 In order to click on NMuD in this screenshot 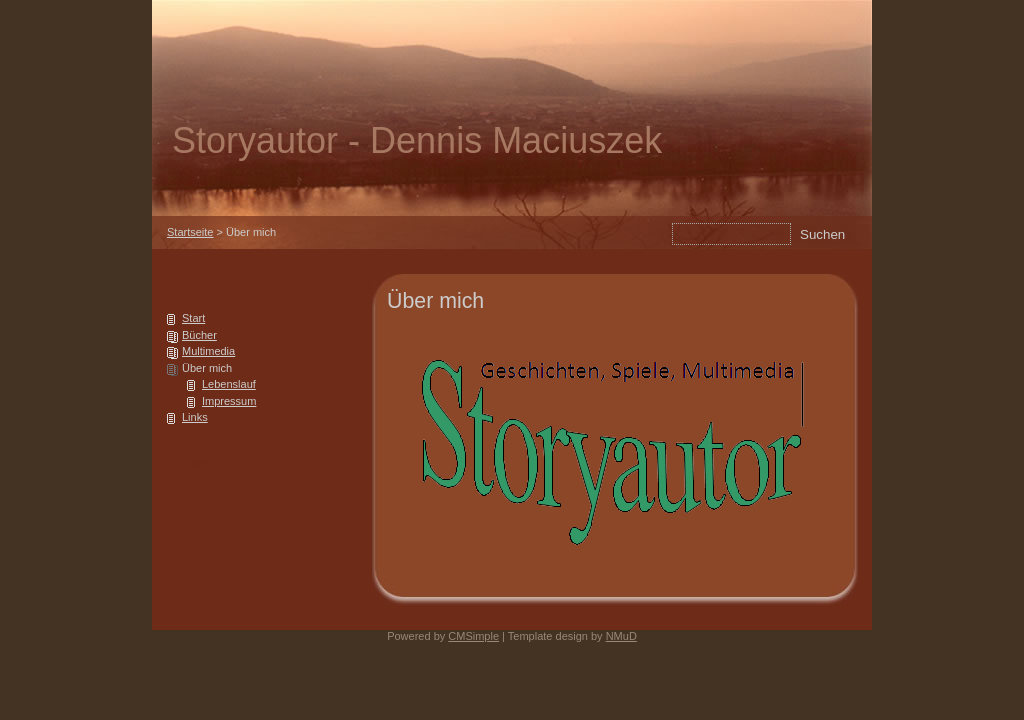, I will do `click(621, 636)`.